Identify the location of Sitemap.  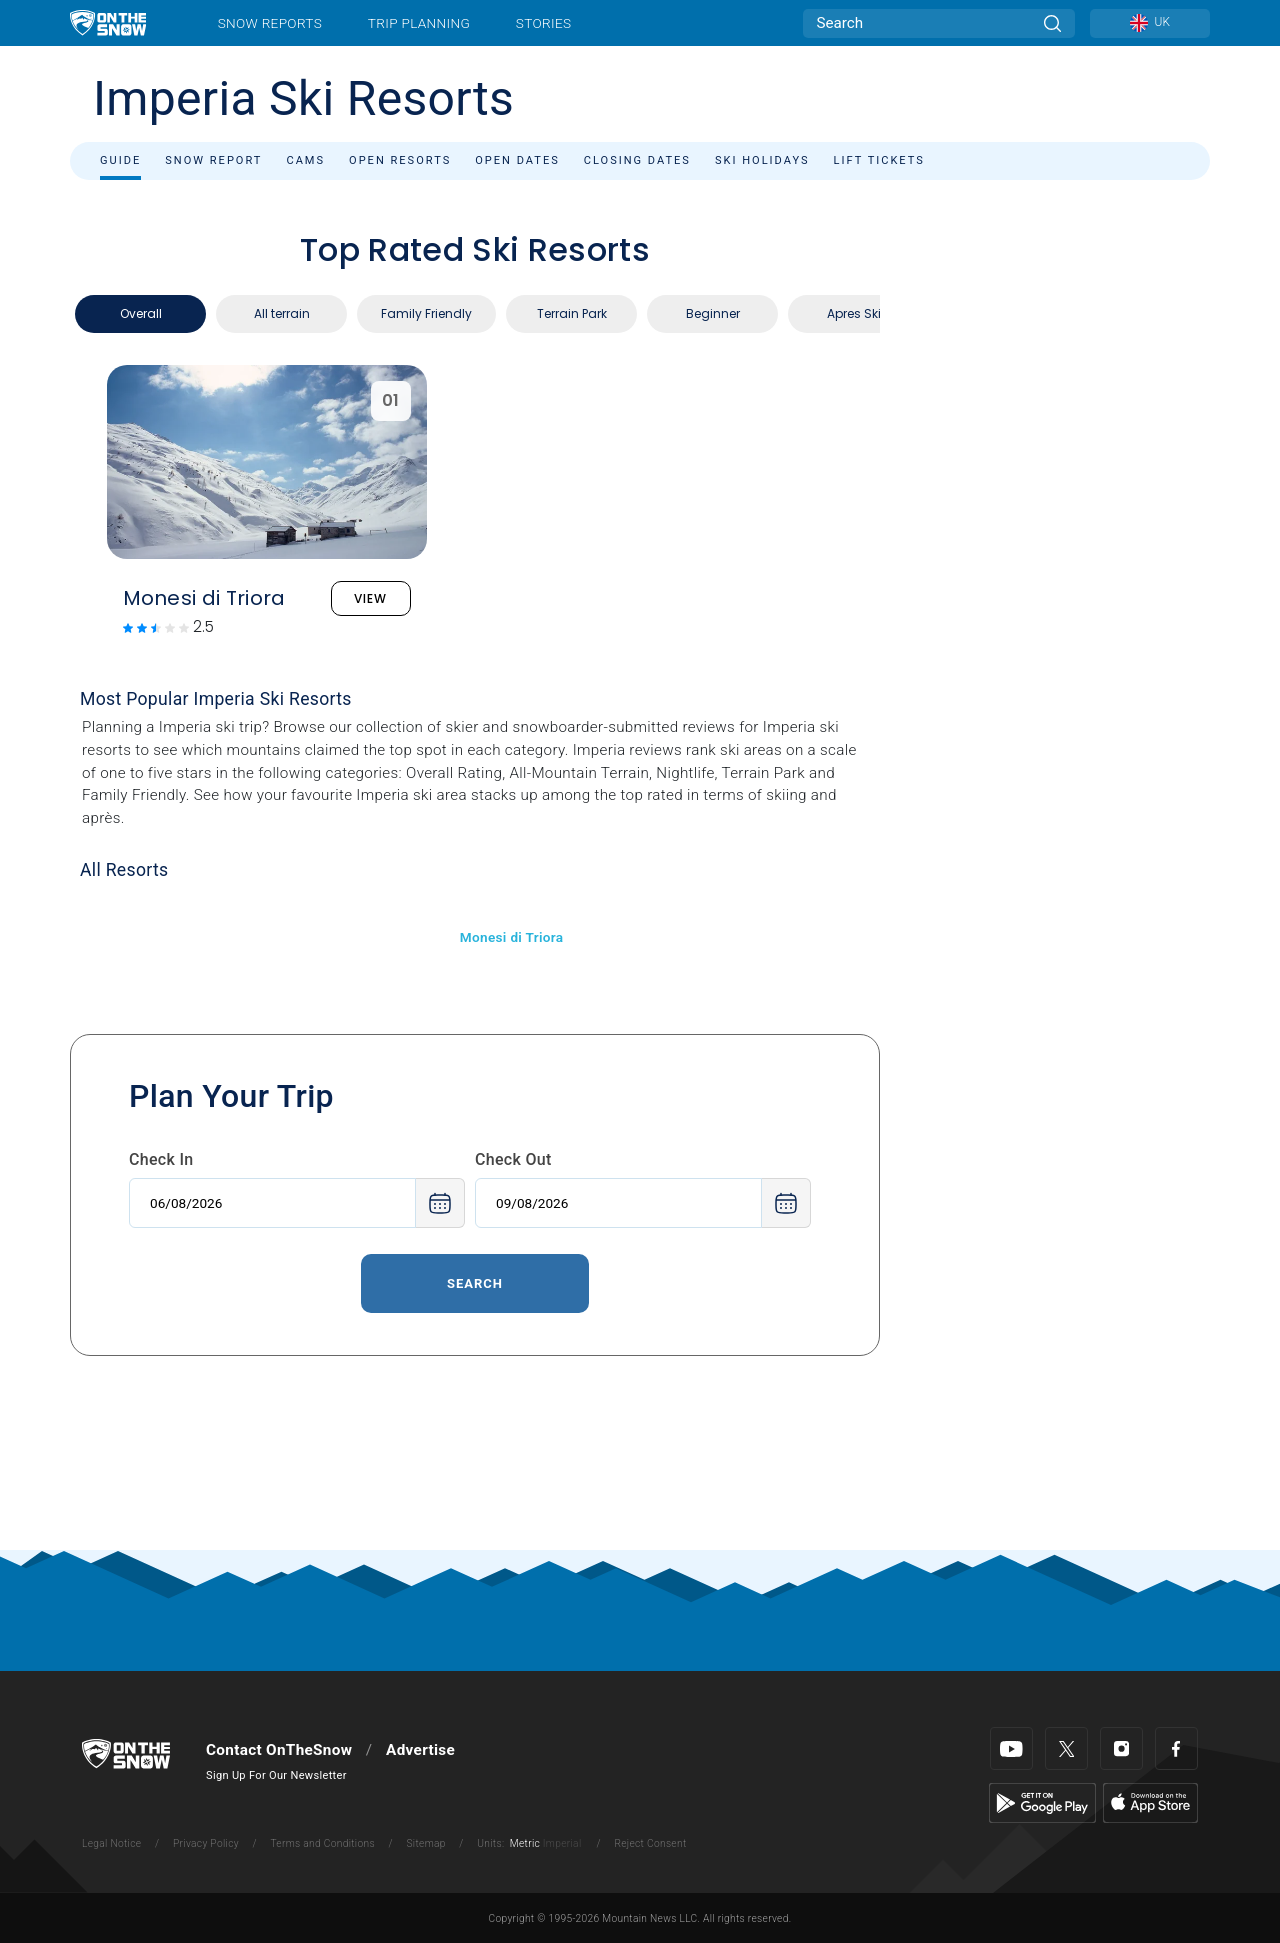
(425, 1843).